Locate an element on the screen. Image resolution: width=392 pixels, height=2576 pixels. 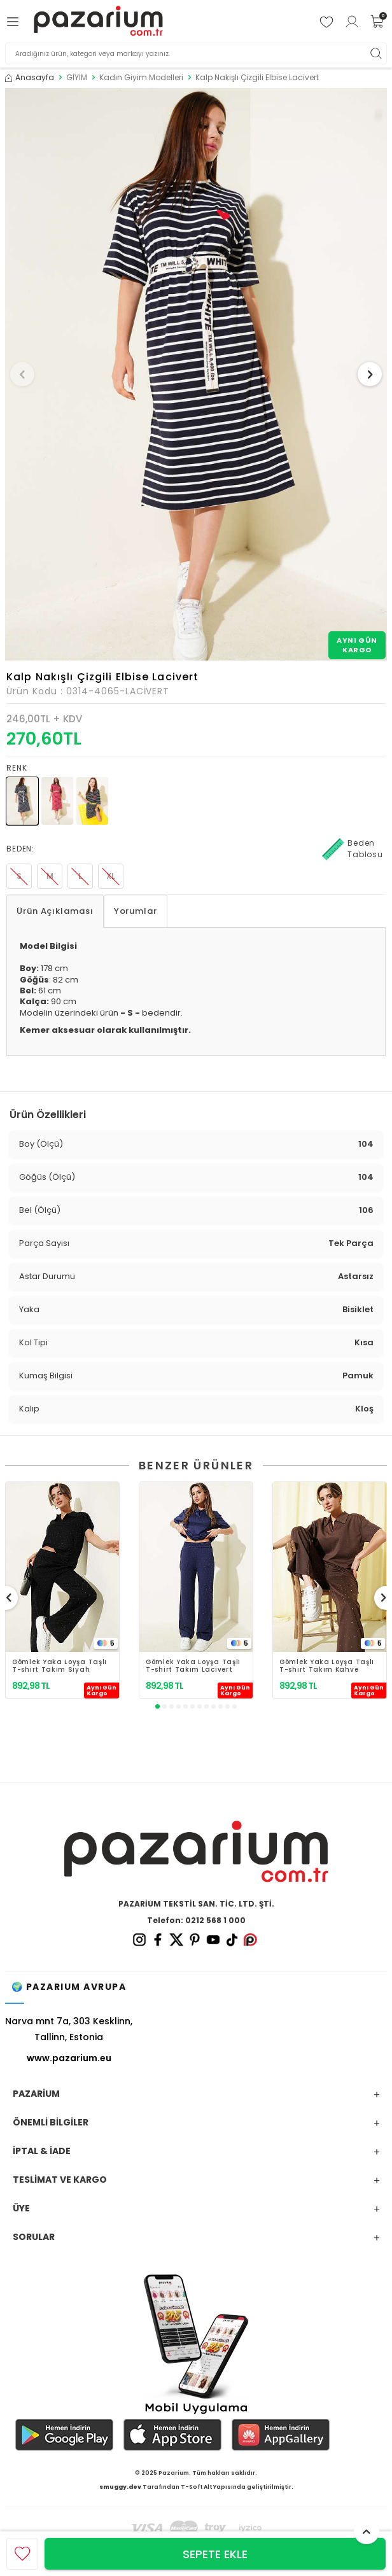
[Menü] is located at coordinates (14, 21).